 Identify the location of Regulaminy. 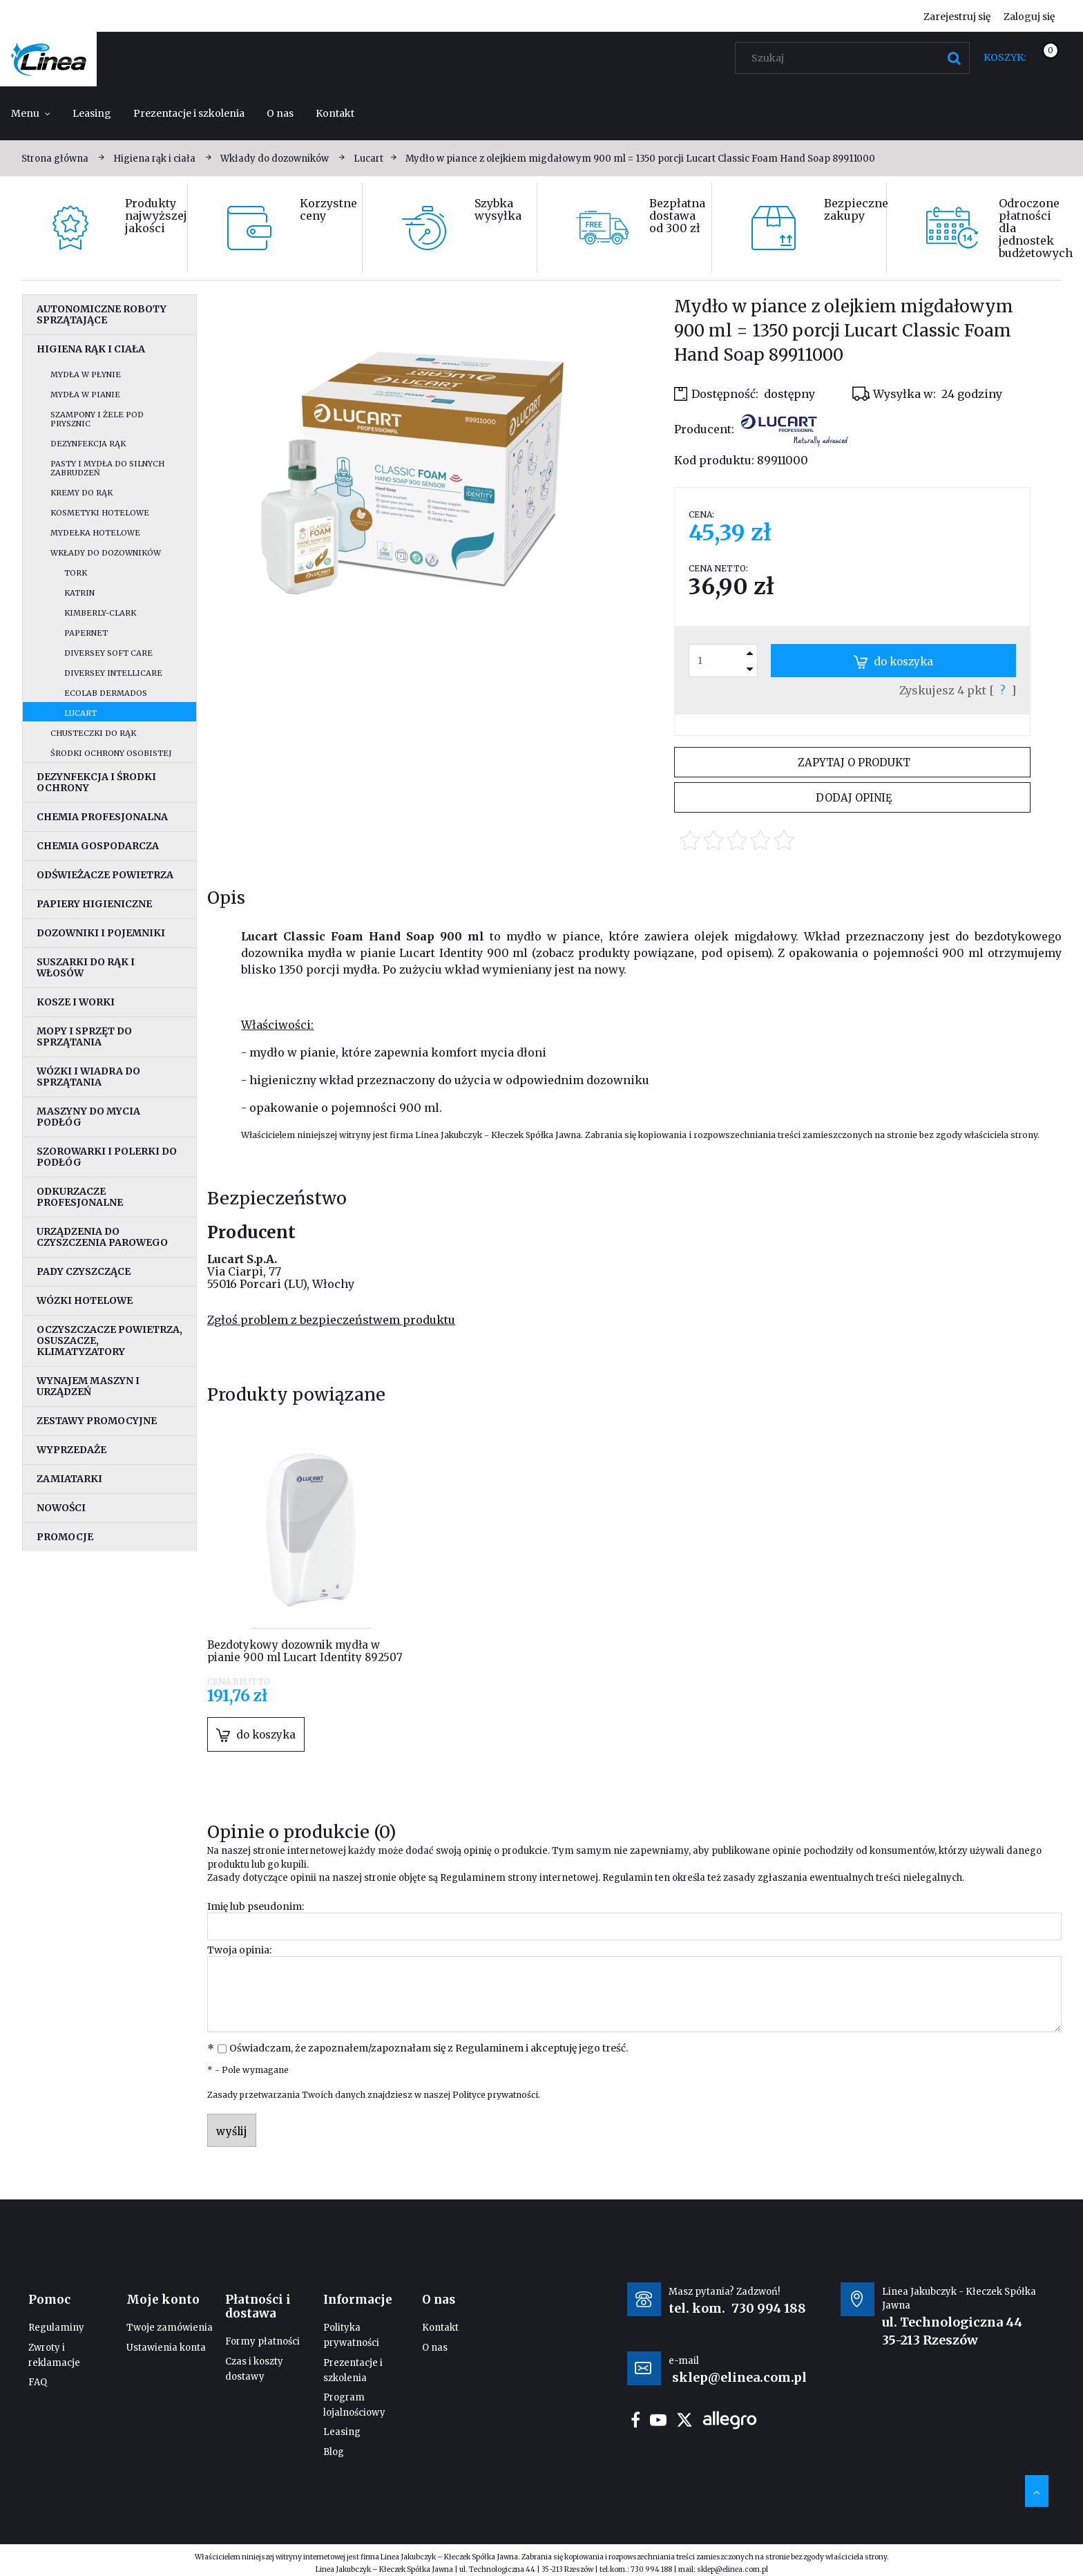
(56, 2327).